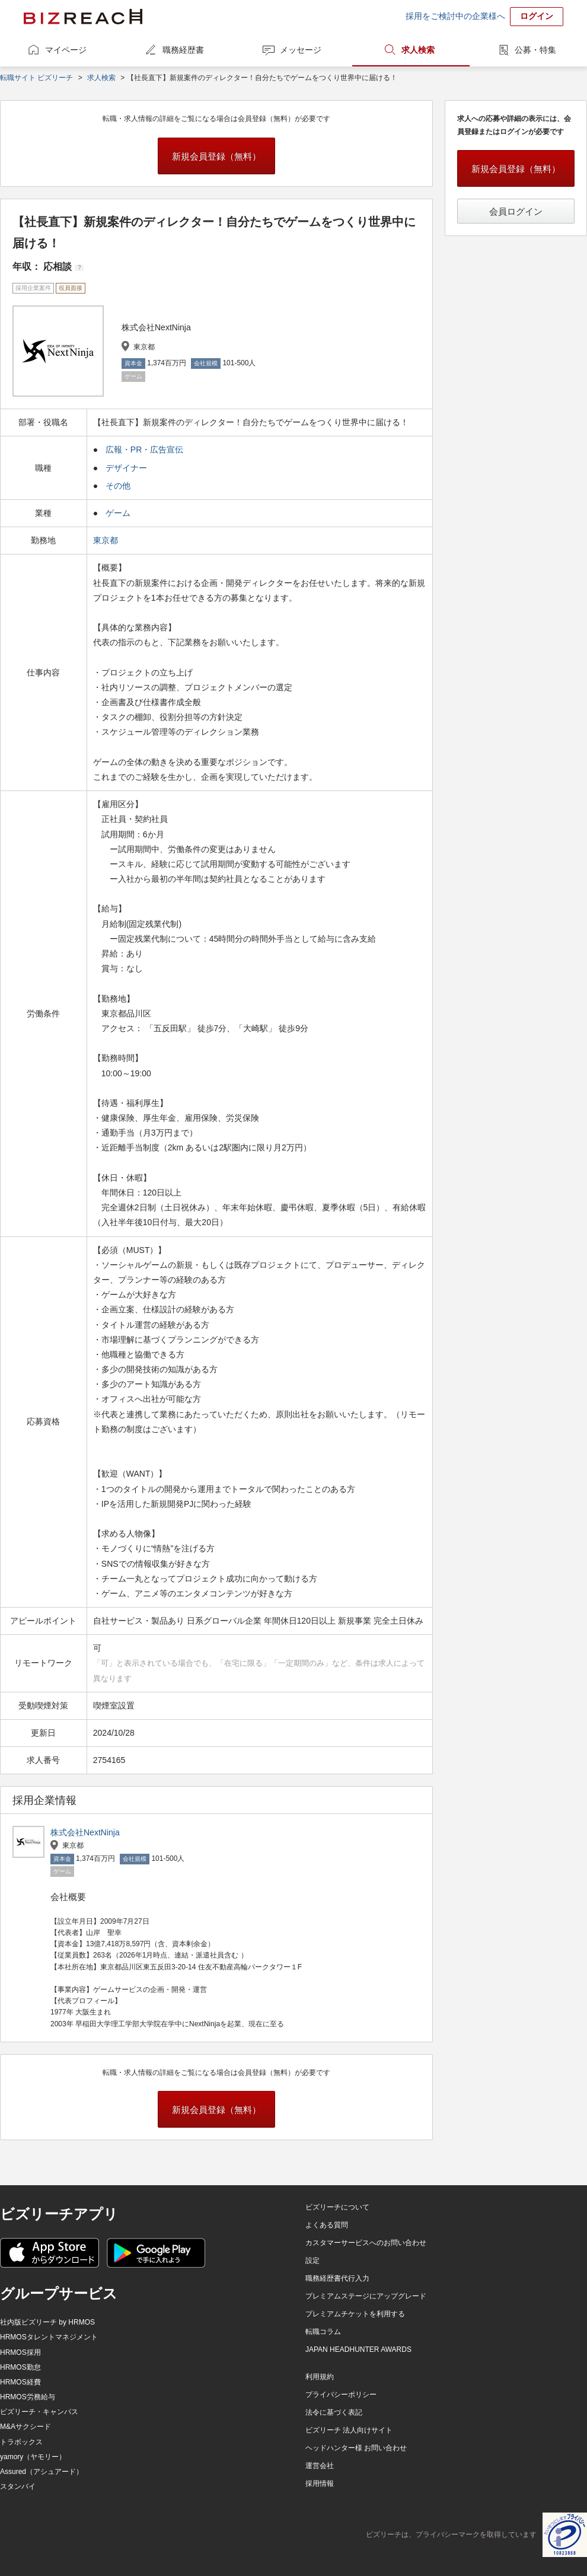 This screenshot has height=2576, width=587. Describe the element at coordinates (85, 1832) in the screenshot. I see `株式会社NextNinja` at that location.